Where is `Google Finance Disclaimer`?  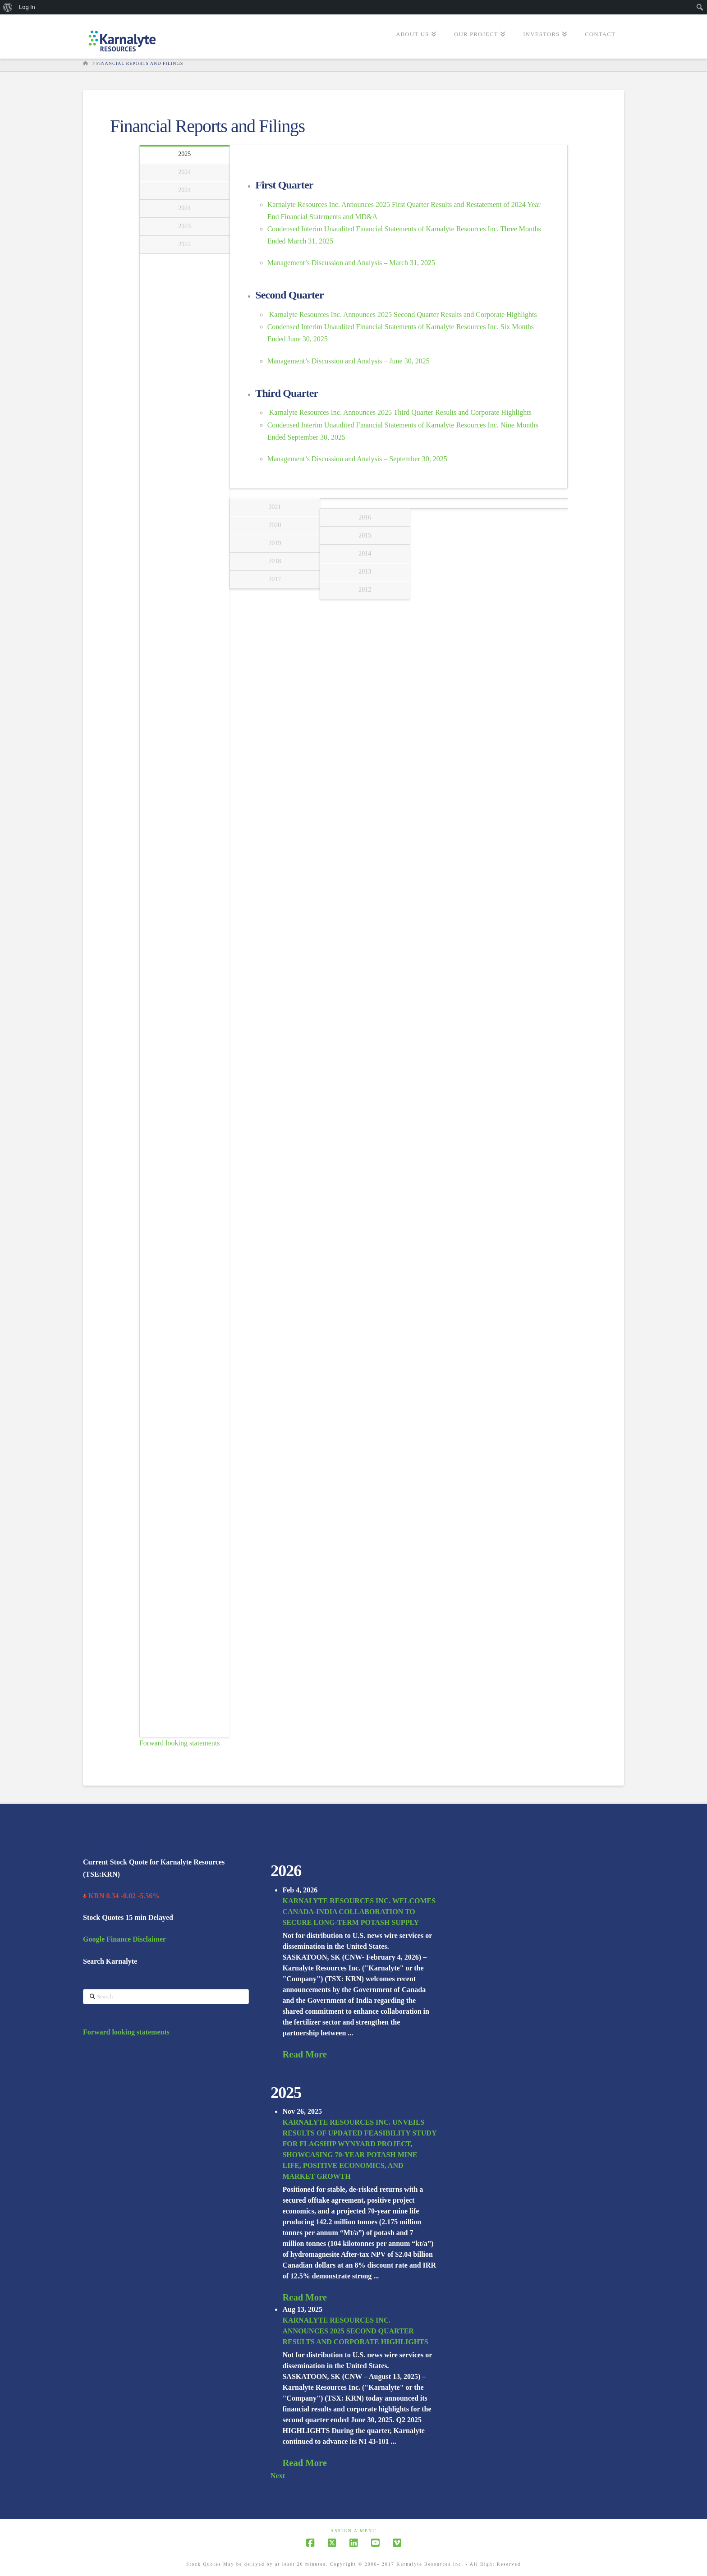 Google Finance Disclaimer is located at coordinates (124, 1939).